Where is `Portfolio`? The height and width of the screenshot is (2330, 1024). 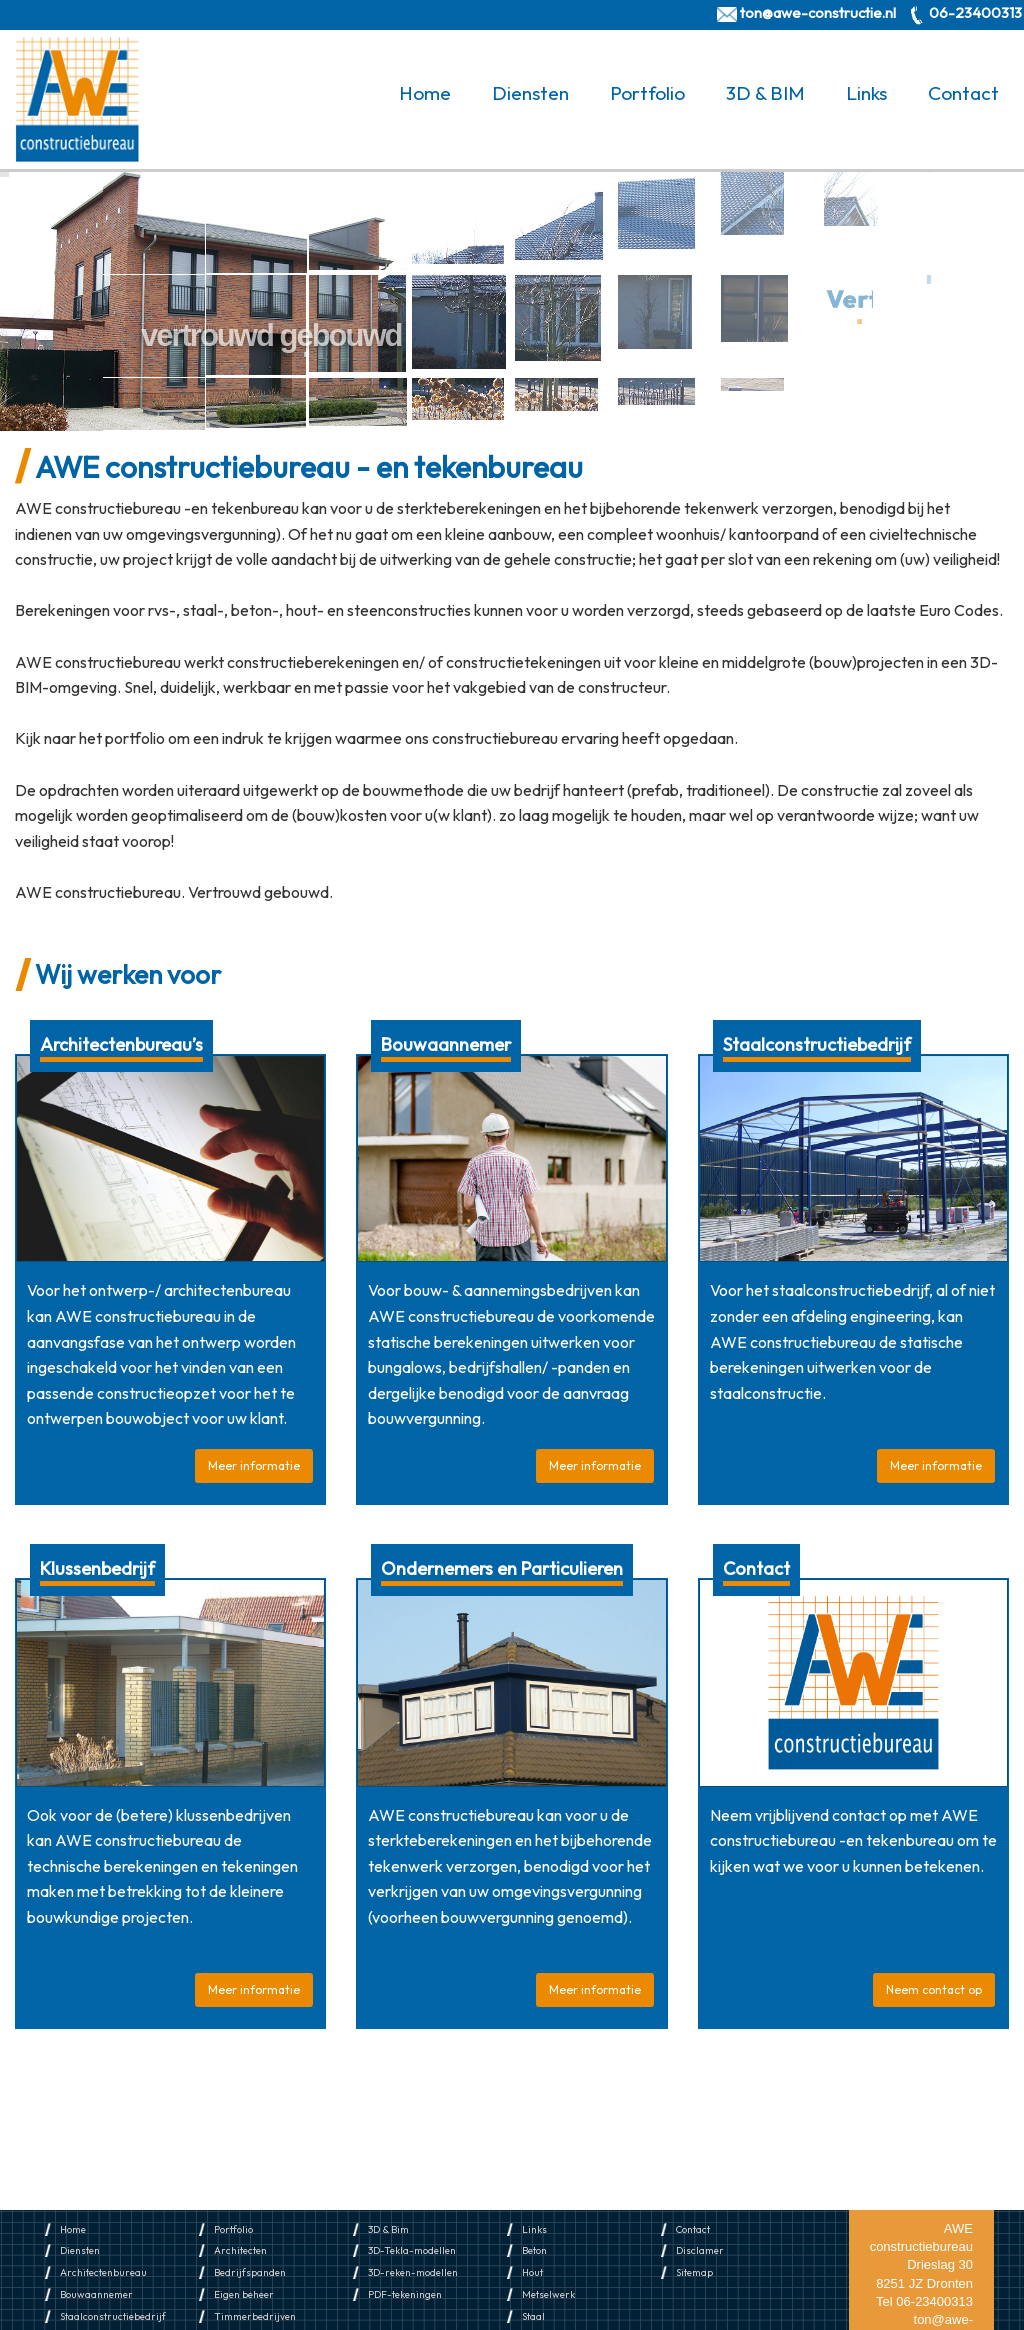
Portfolio is located at coordinates (647, 93).